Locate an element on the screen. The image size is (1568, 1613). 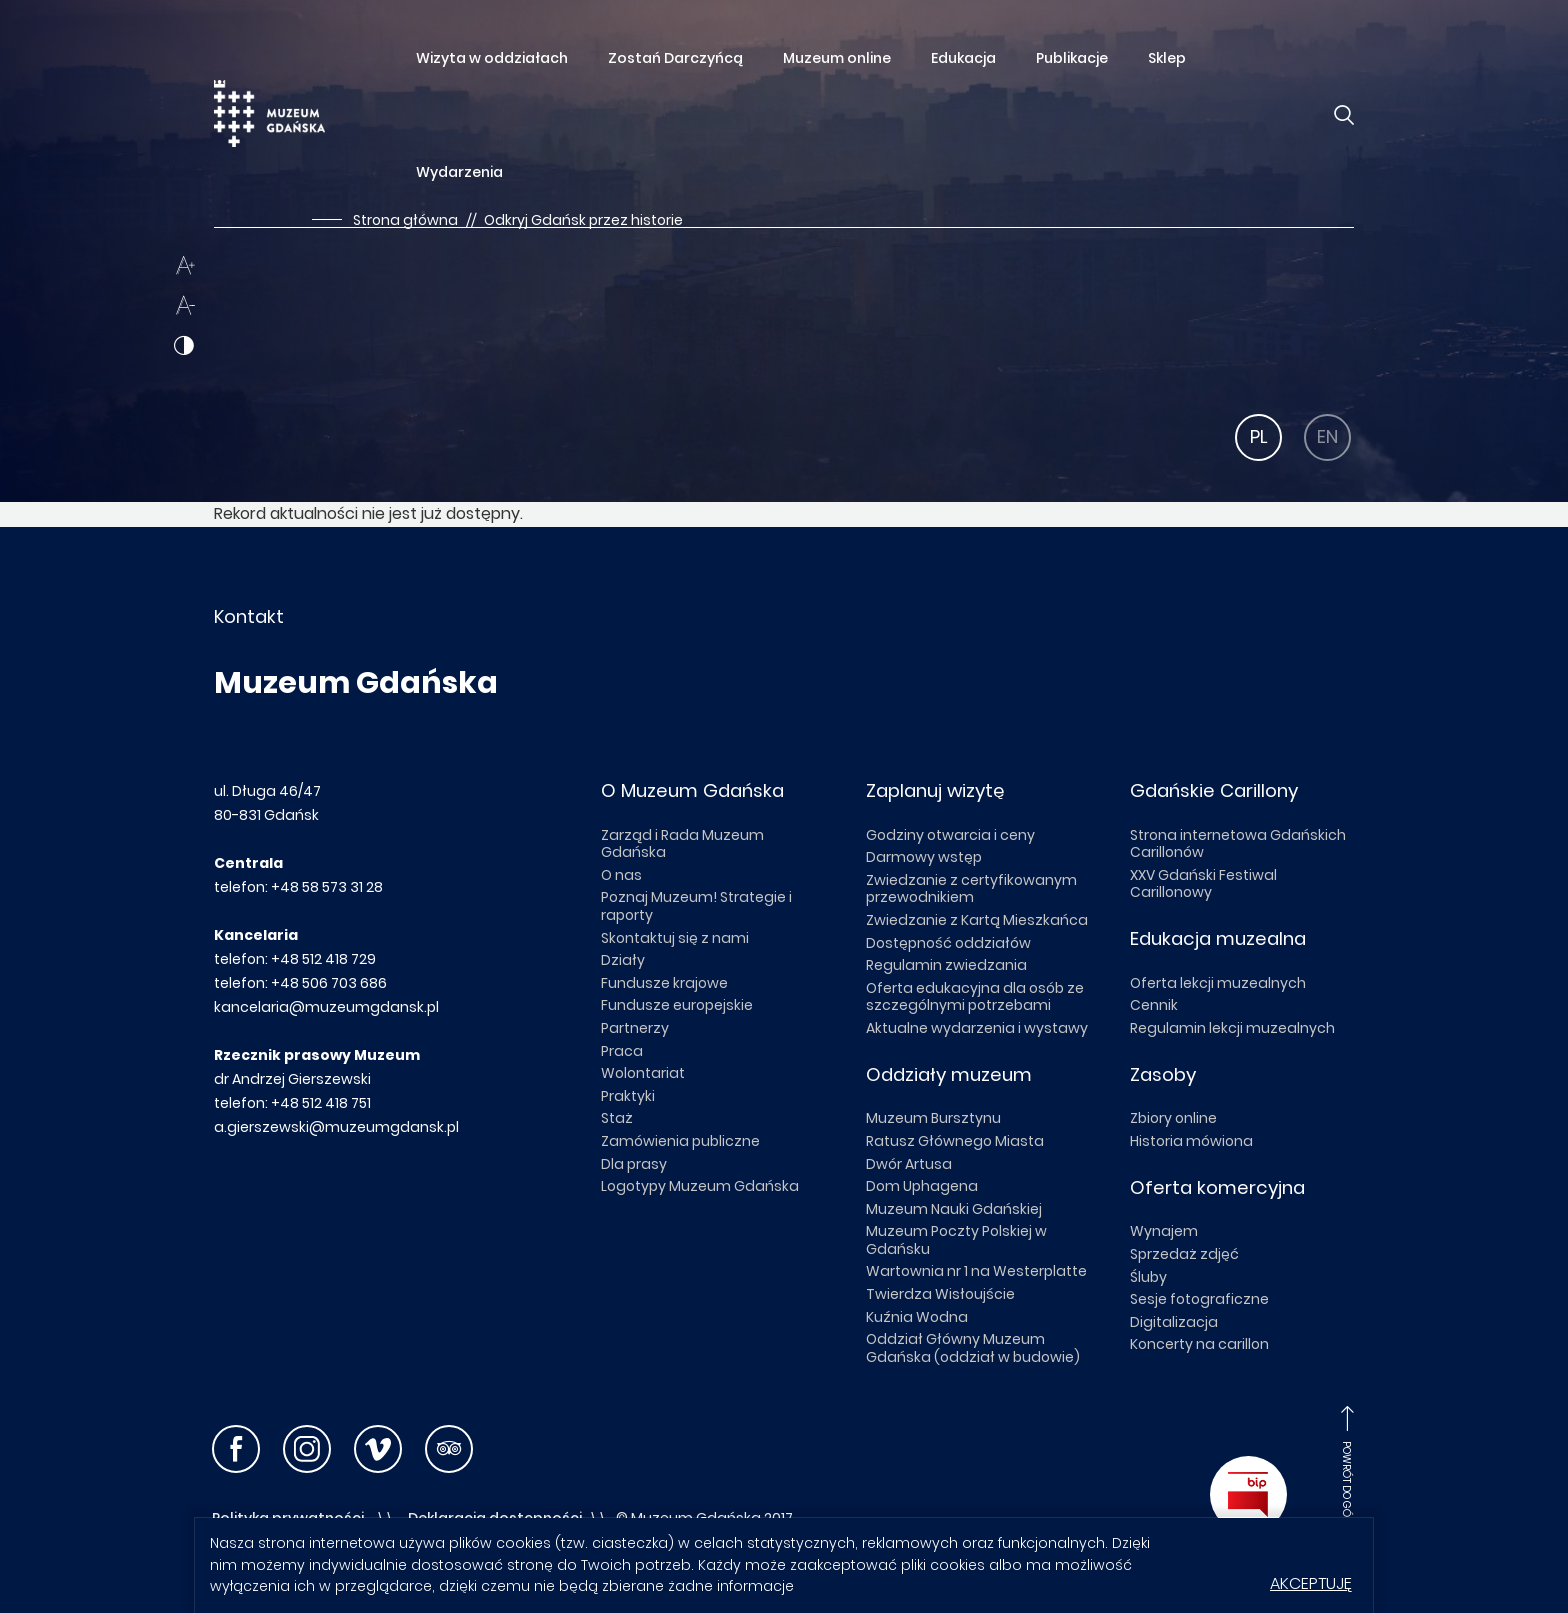
Muzeum Nauki Gdańskiej is located at coordinates (954, 1209).